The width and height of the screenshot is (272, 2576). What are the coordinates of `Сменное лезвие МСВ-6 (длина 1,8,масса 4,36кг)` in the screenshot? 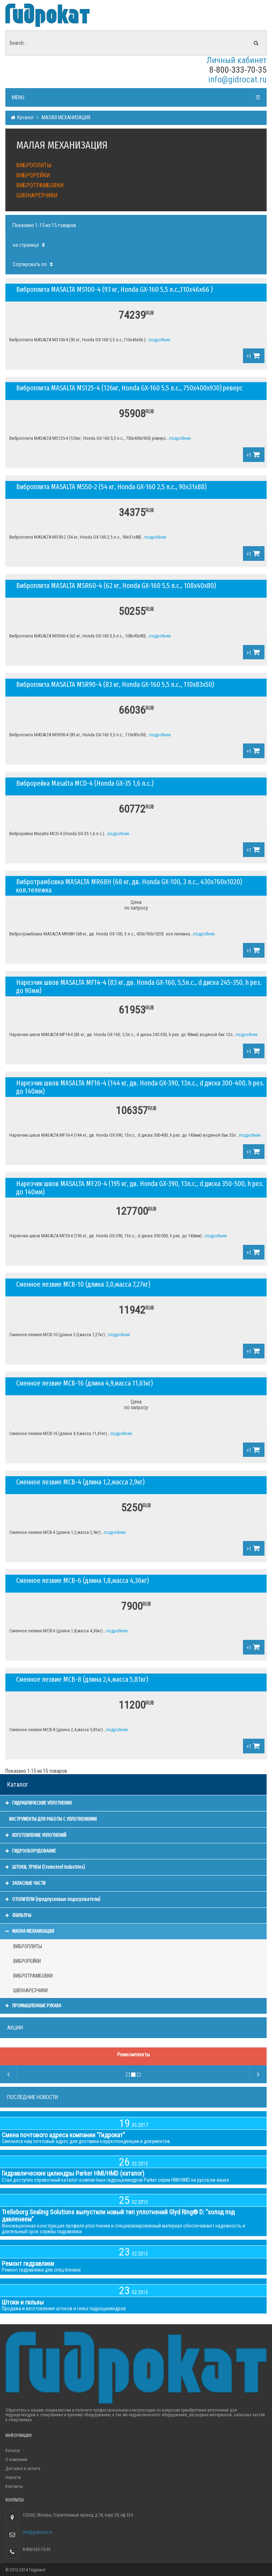 It's located at (82, 1580).